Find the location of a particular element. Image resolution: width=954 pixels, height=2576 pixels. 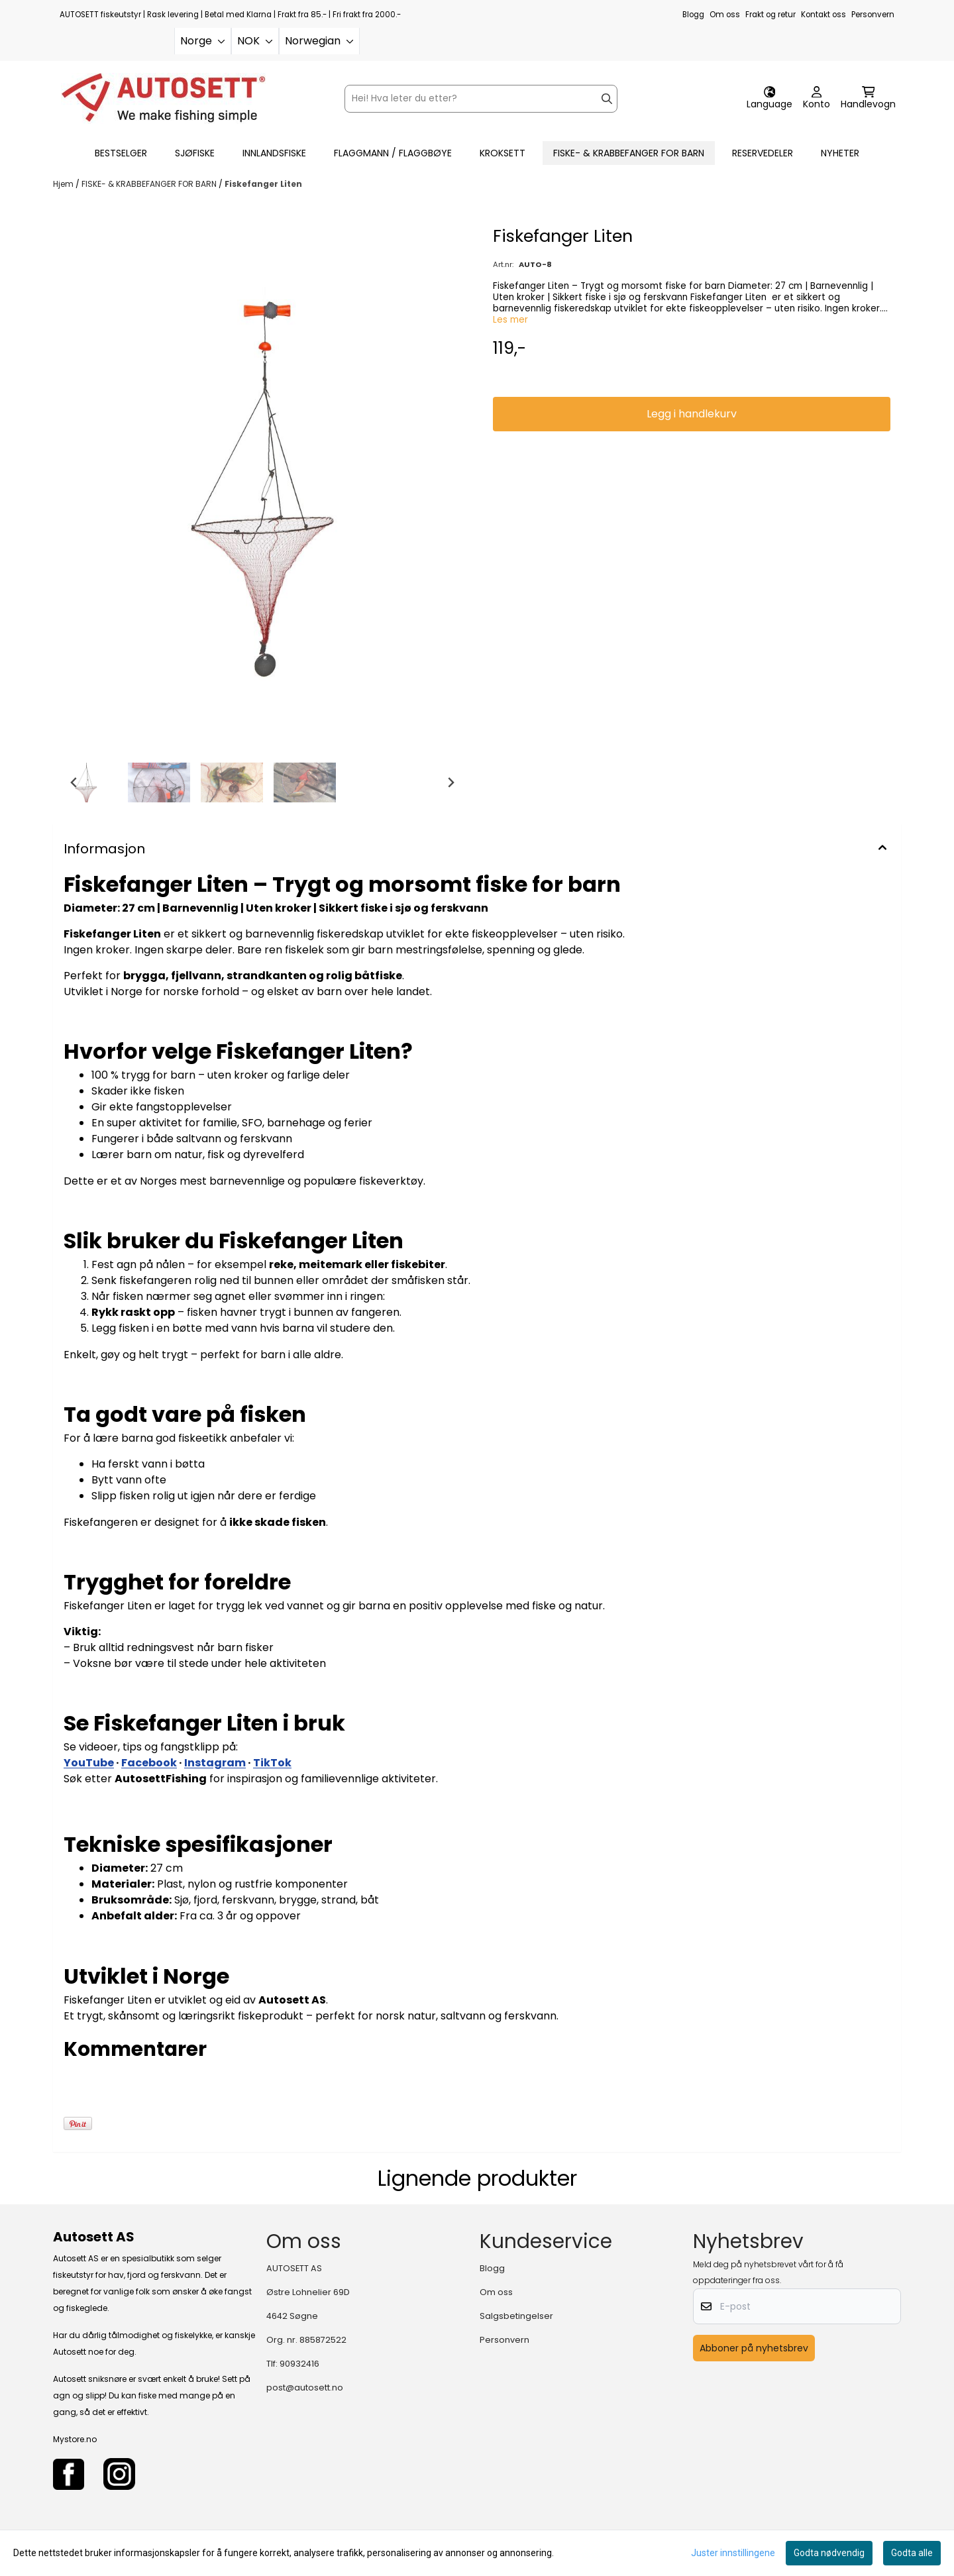

90932416 is located at coordinates (299, 2363).